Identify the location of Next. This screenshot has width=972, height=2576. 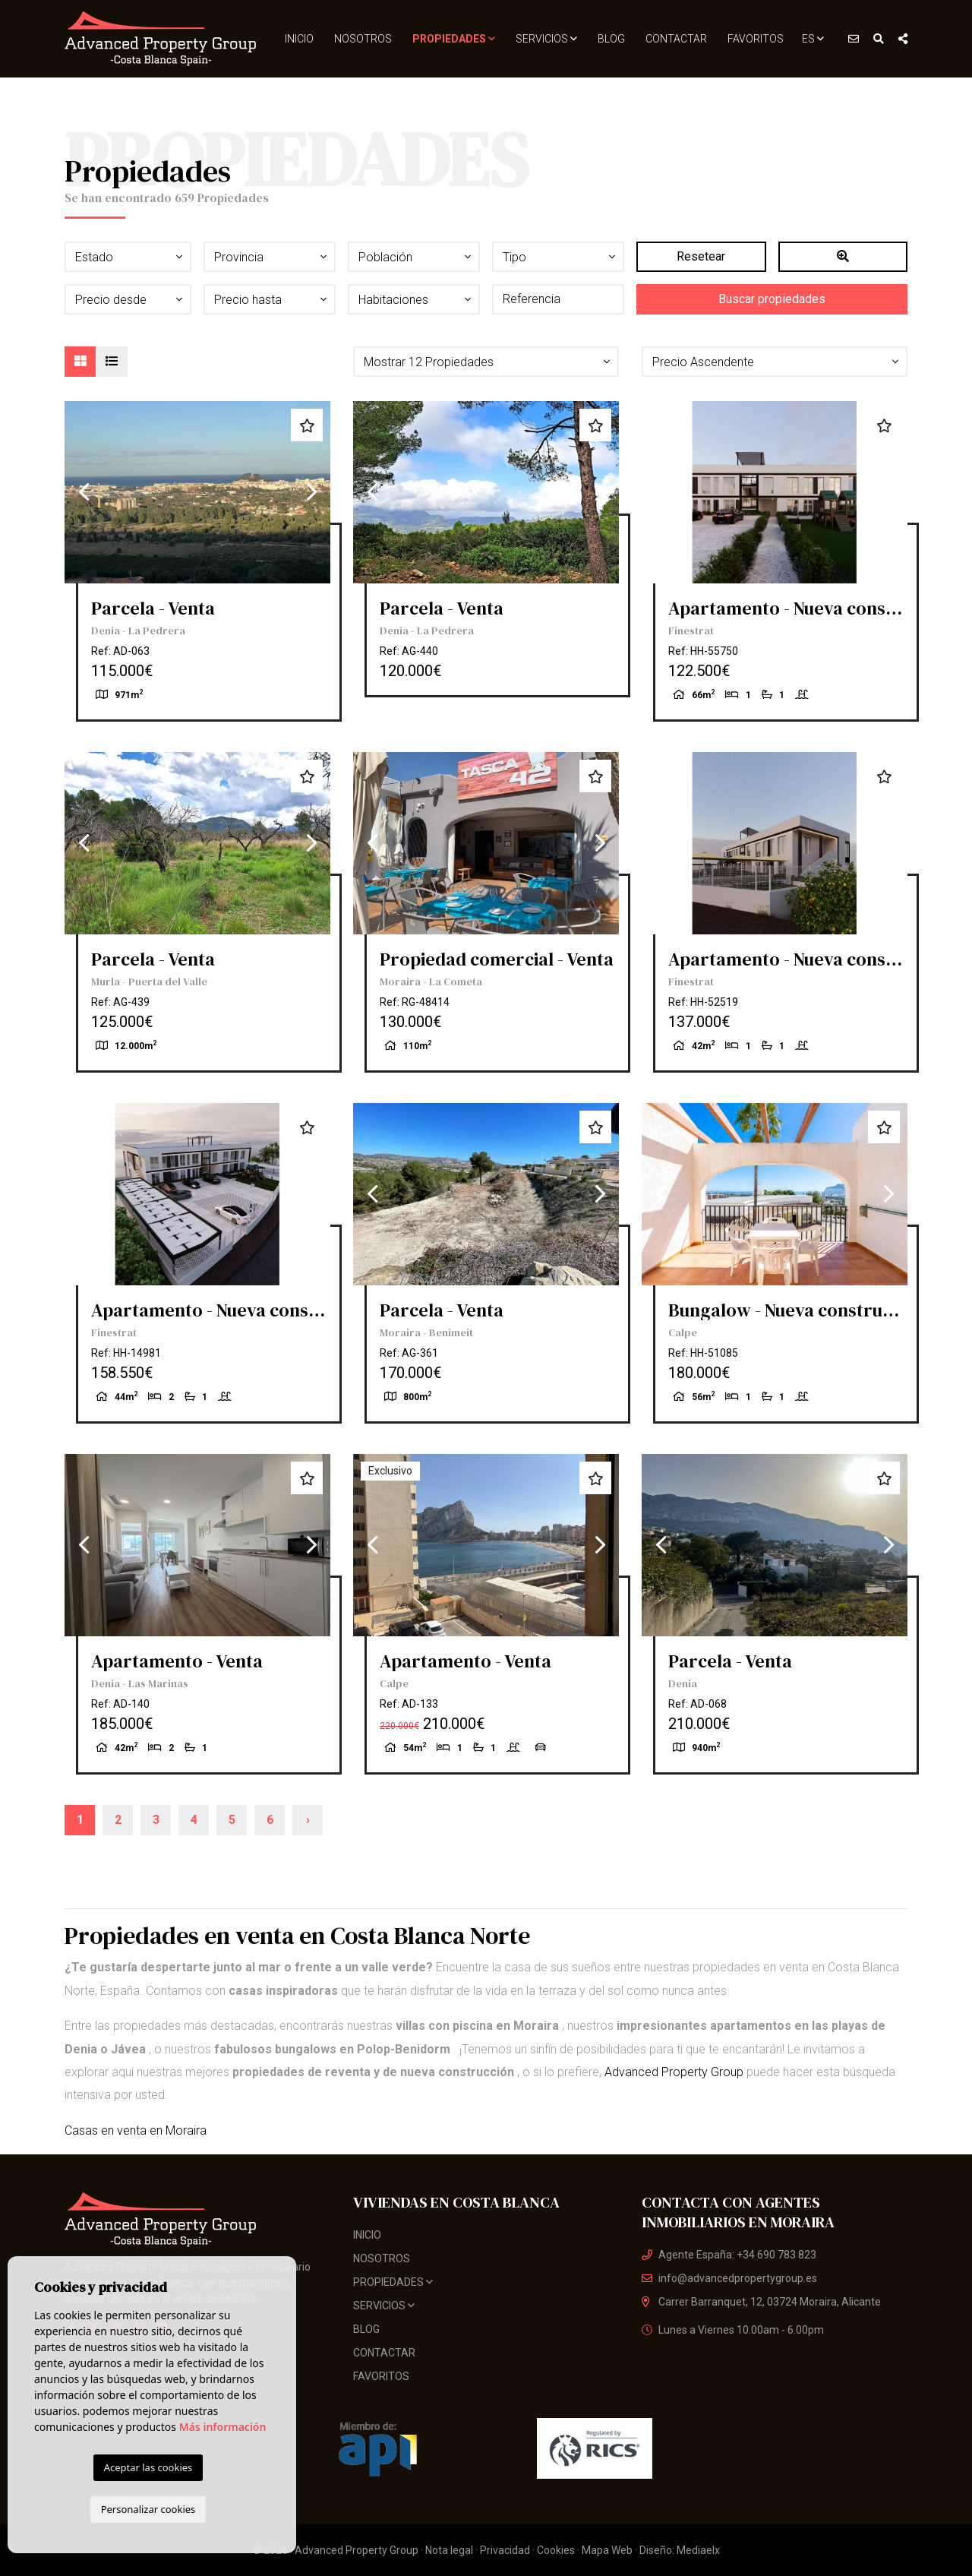
(311, 492).